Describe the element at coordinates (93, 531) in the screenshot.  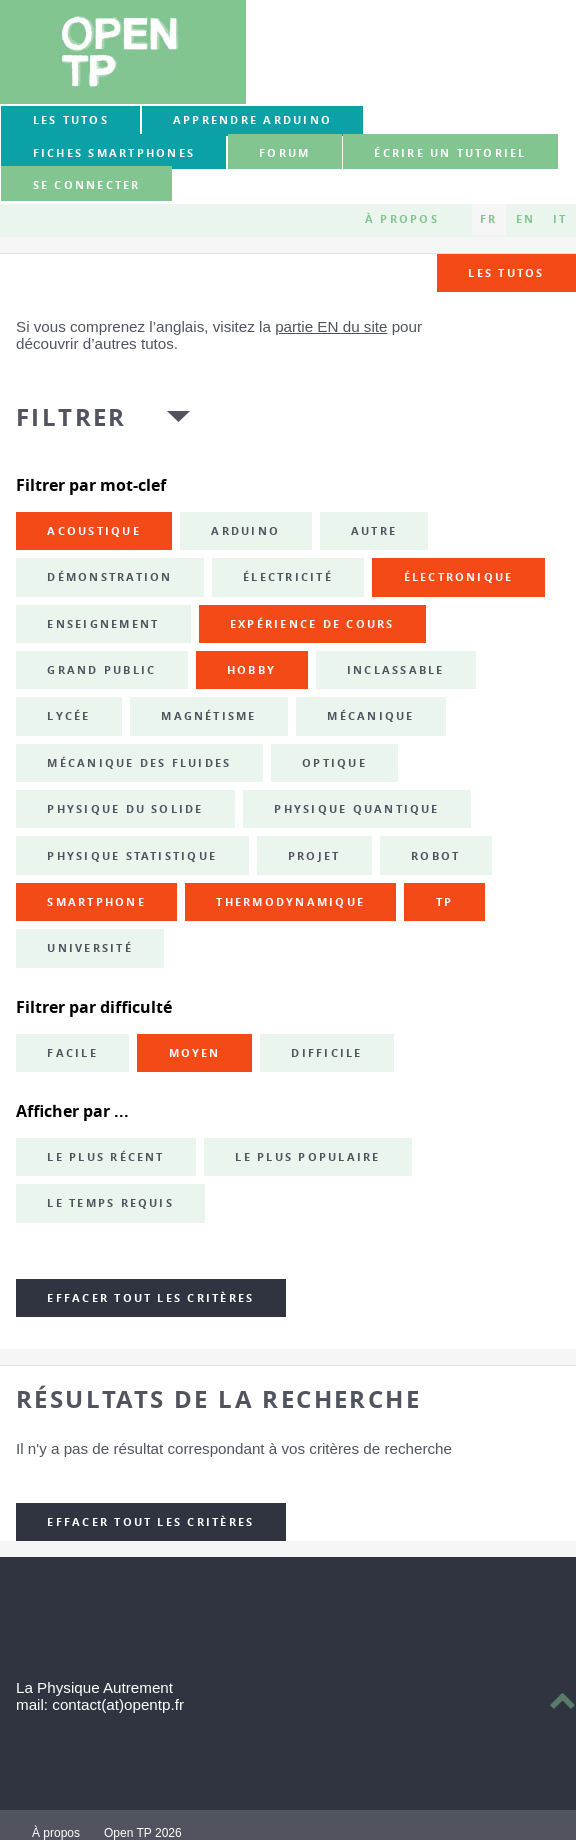
I see `acoustique` at that location.